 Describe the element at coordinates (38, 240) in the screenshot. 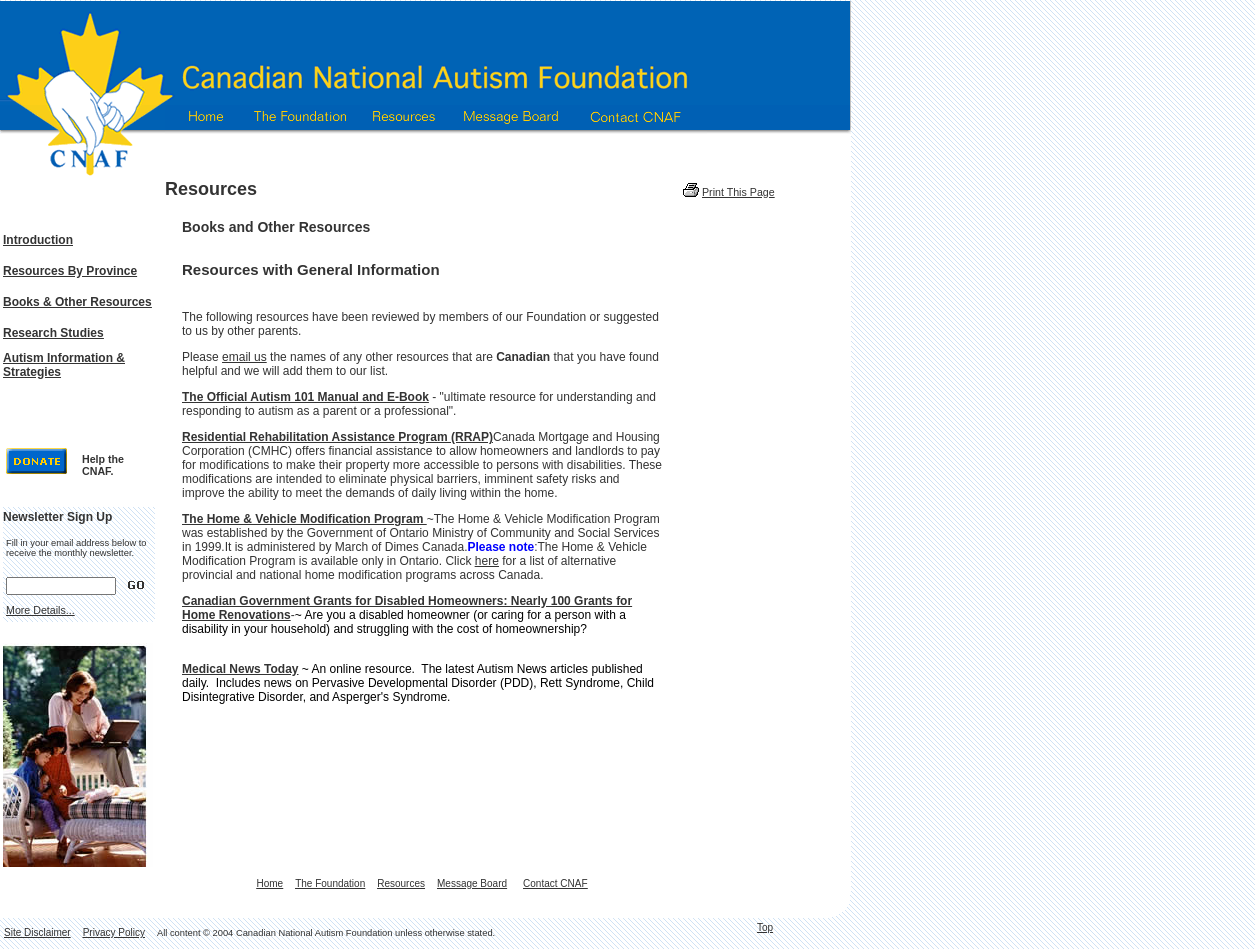

I see `Introduction` at that location.